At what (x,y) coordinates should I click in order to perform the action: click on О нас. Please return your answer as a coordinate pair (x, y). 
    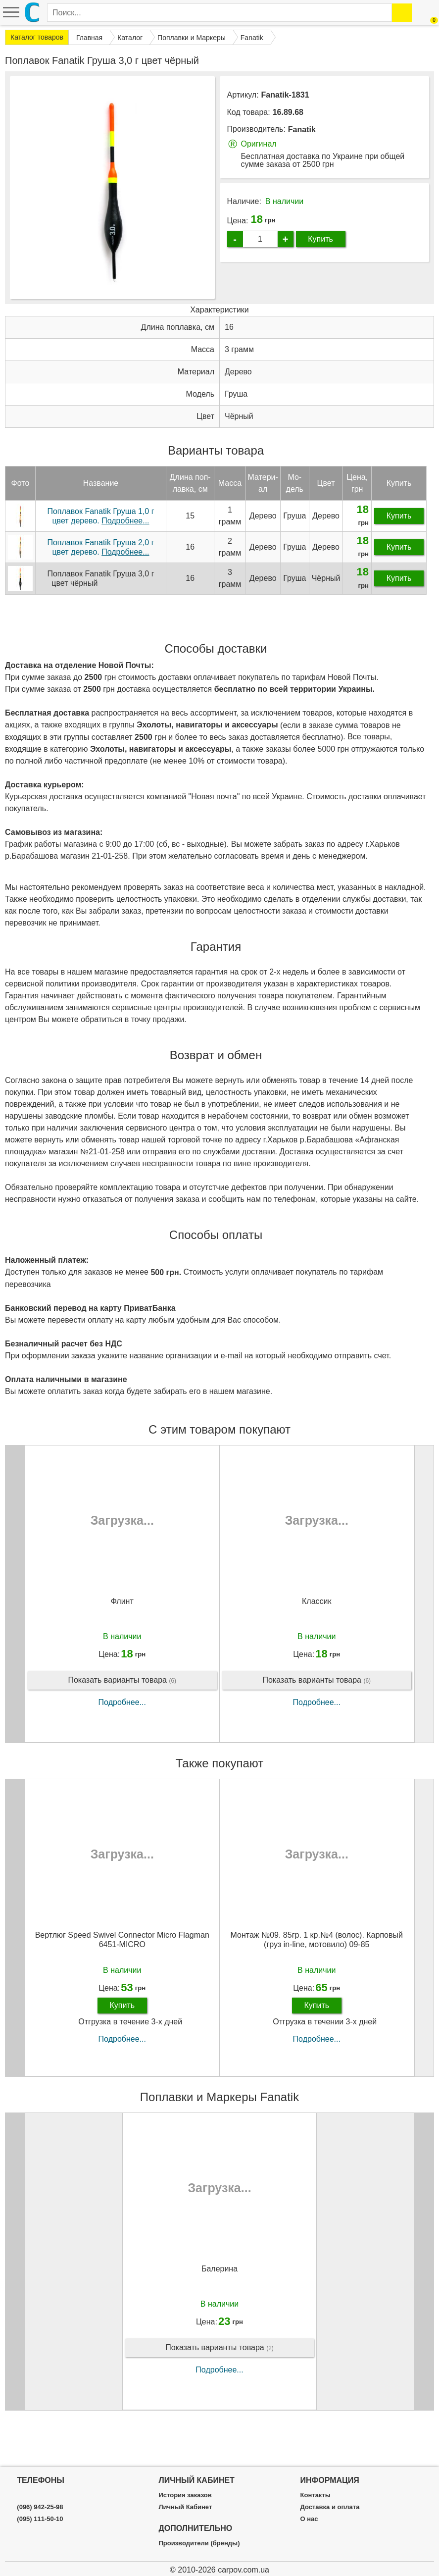
    Looking at the image, I should click on (309, 2519).